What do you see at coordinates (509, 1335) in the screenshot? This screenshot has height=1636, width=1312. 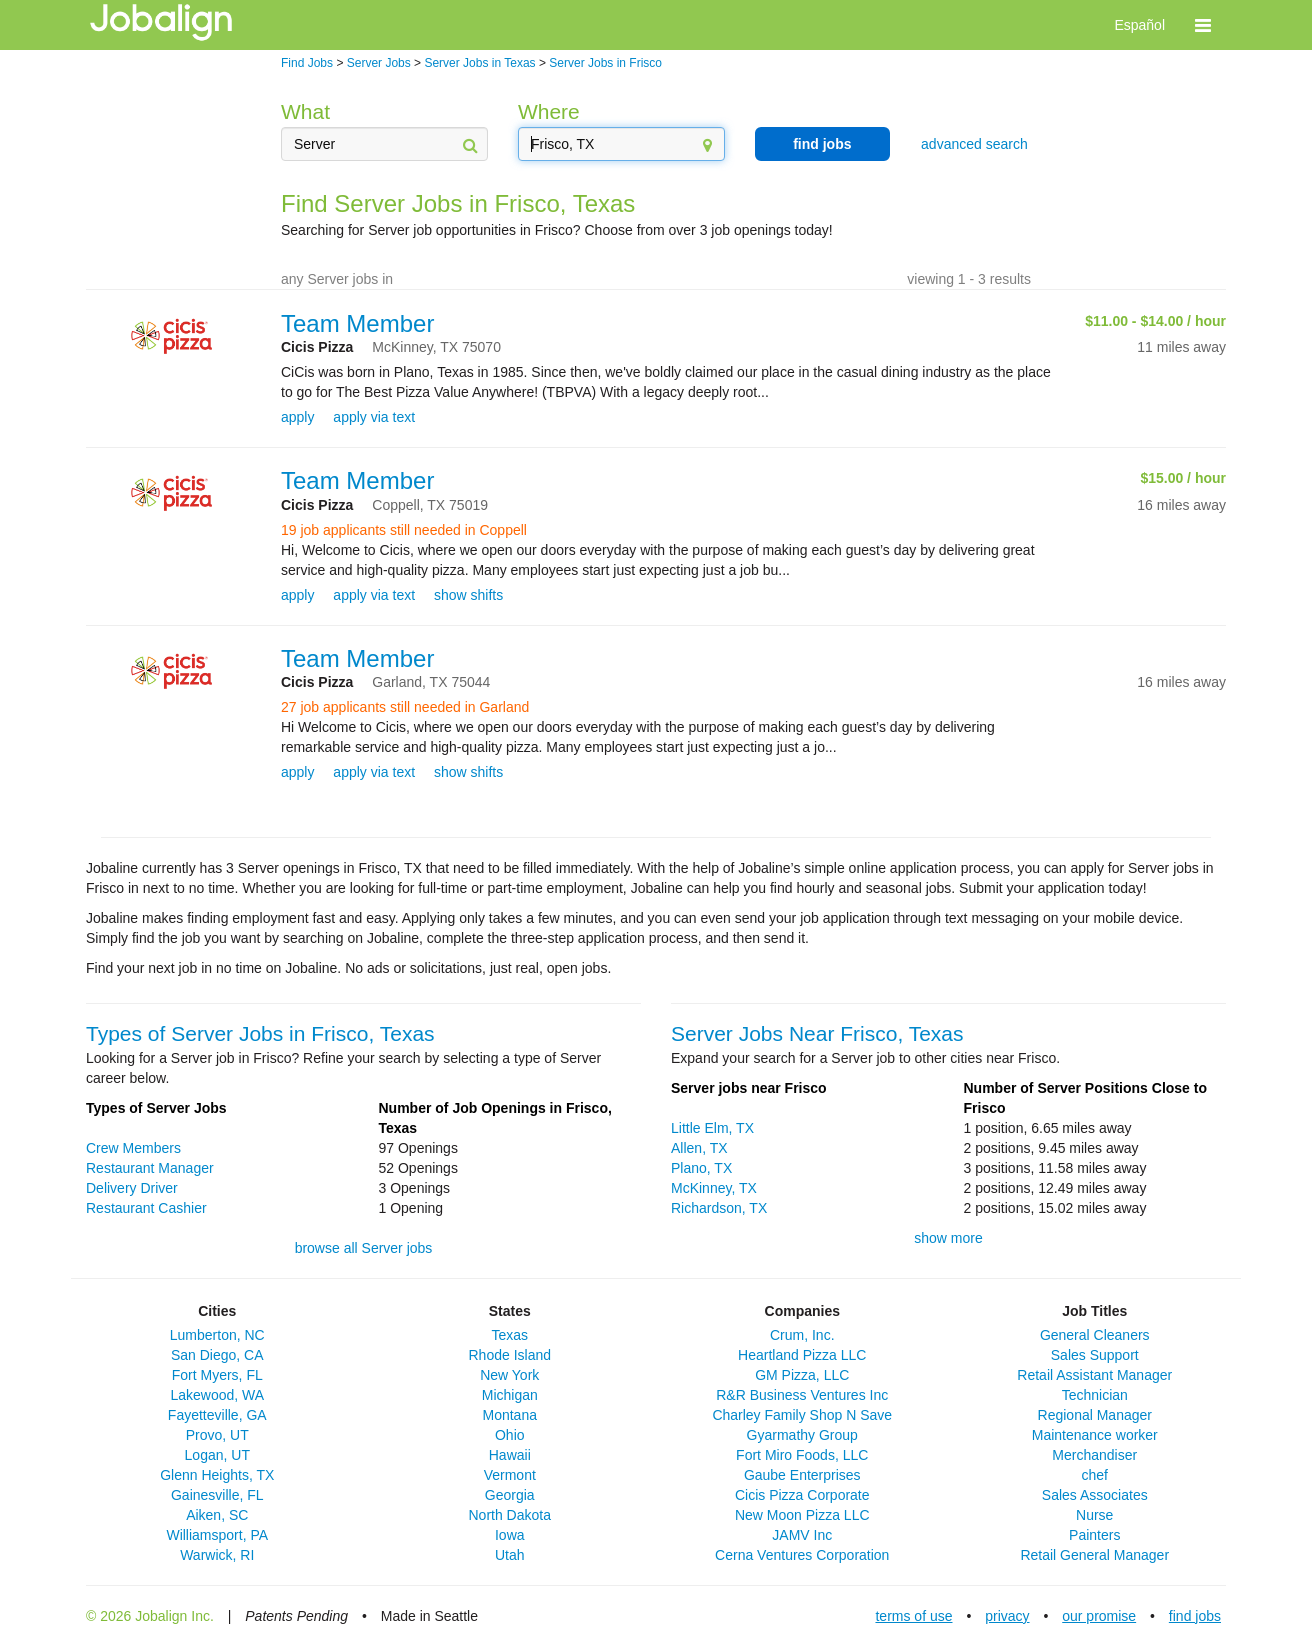 I see `Texas` at bounding box center [509, 1335].